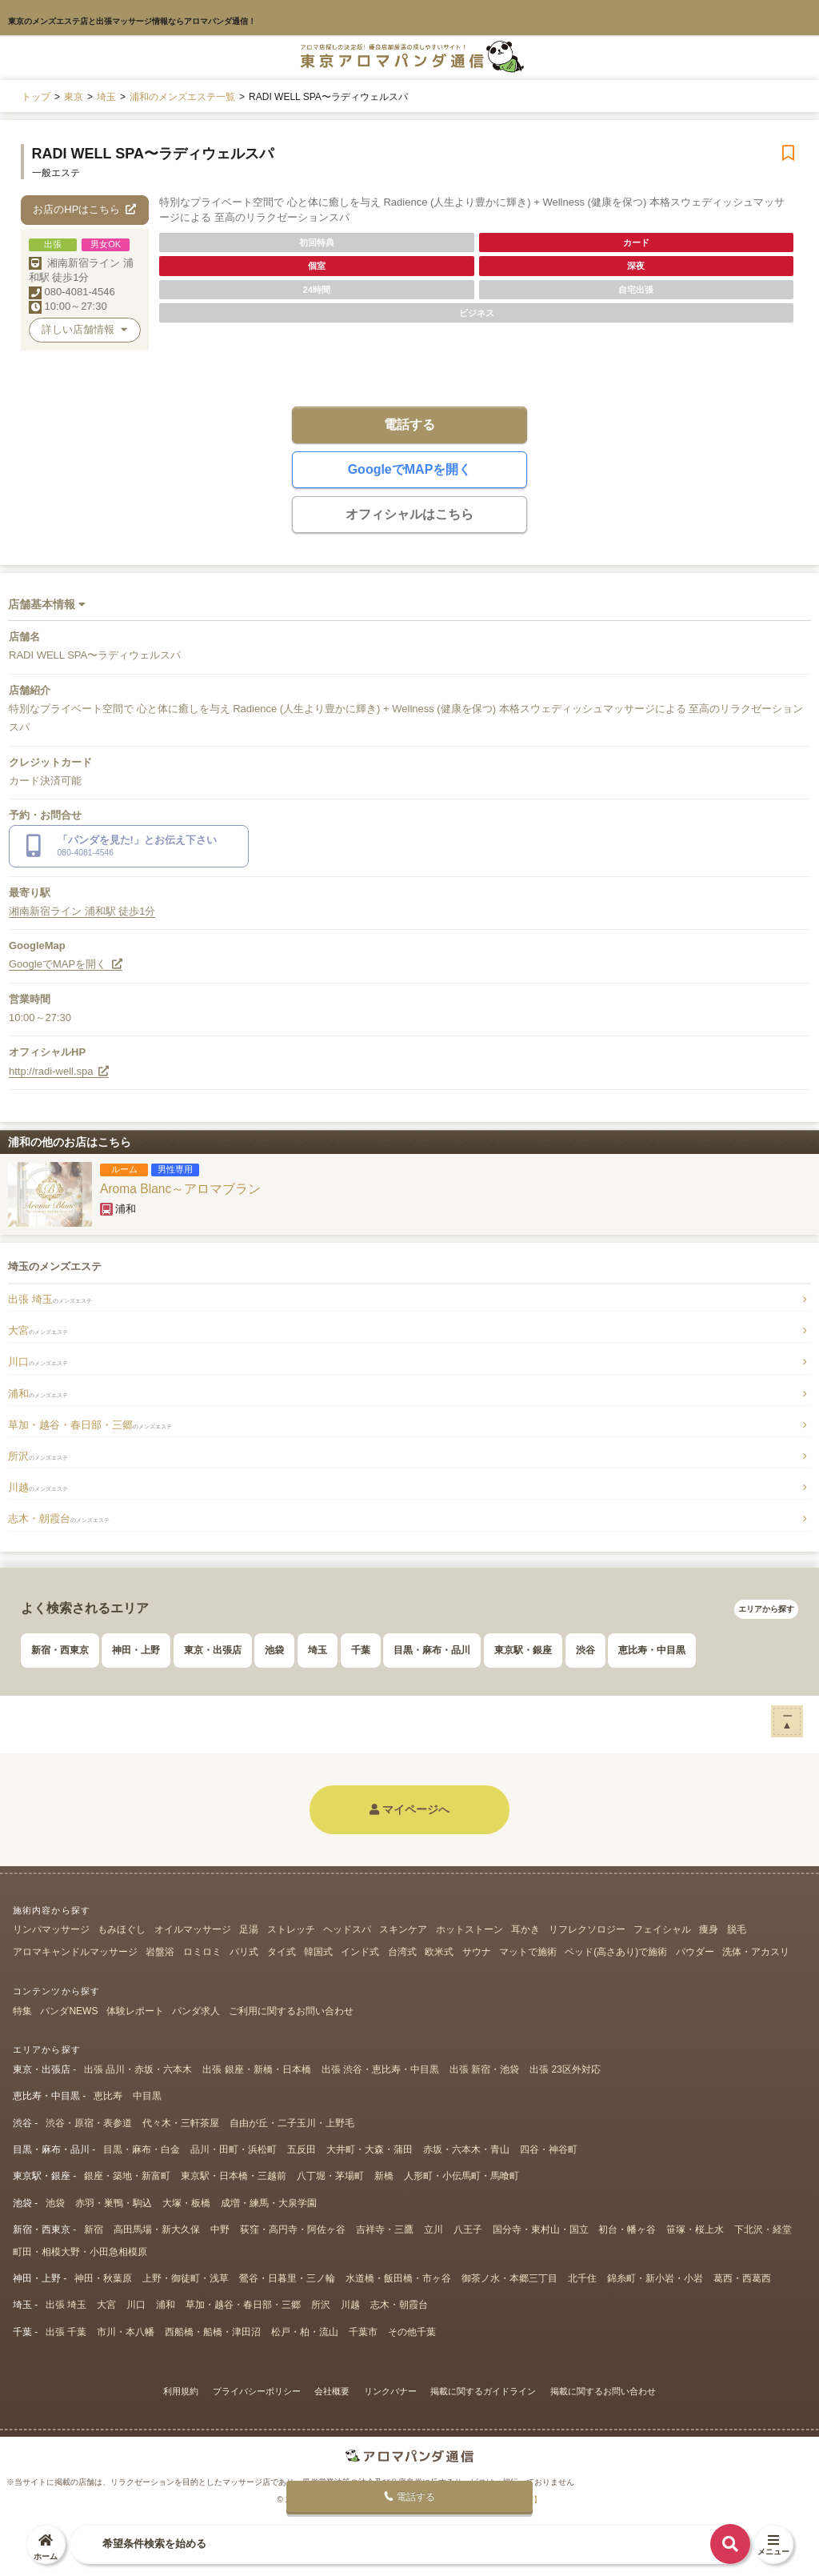 This screenshot has width=819, height=2576. I want to click on GoogleでMAPを開く, so click(410, 469).